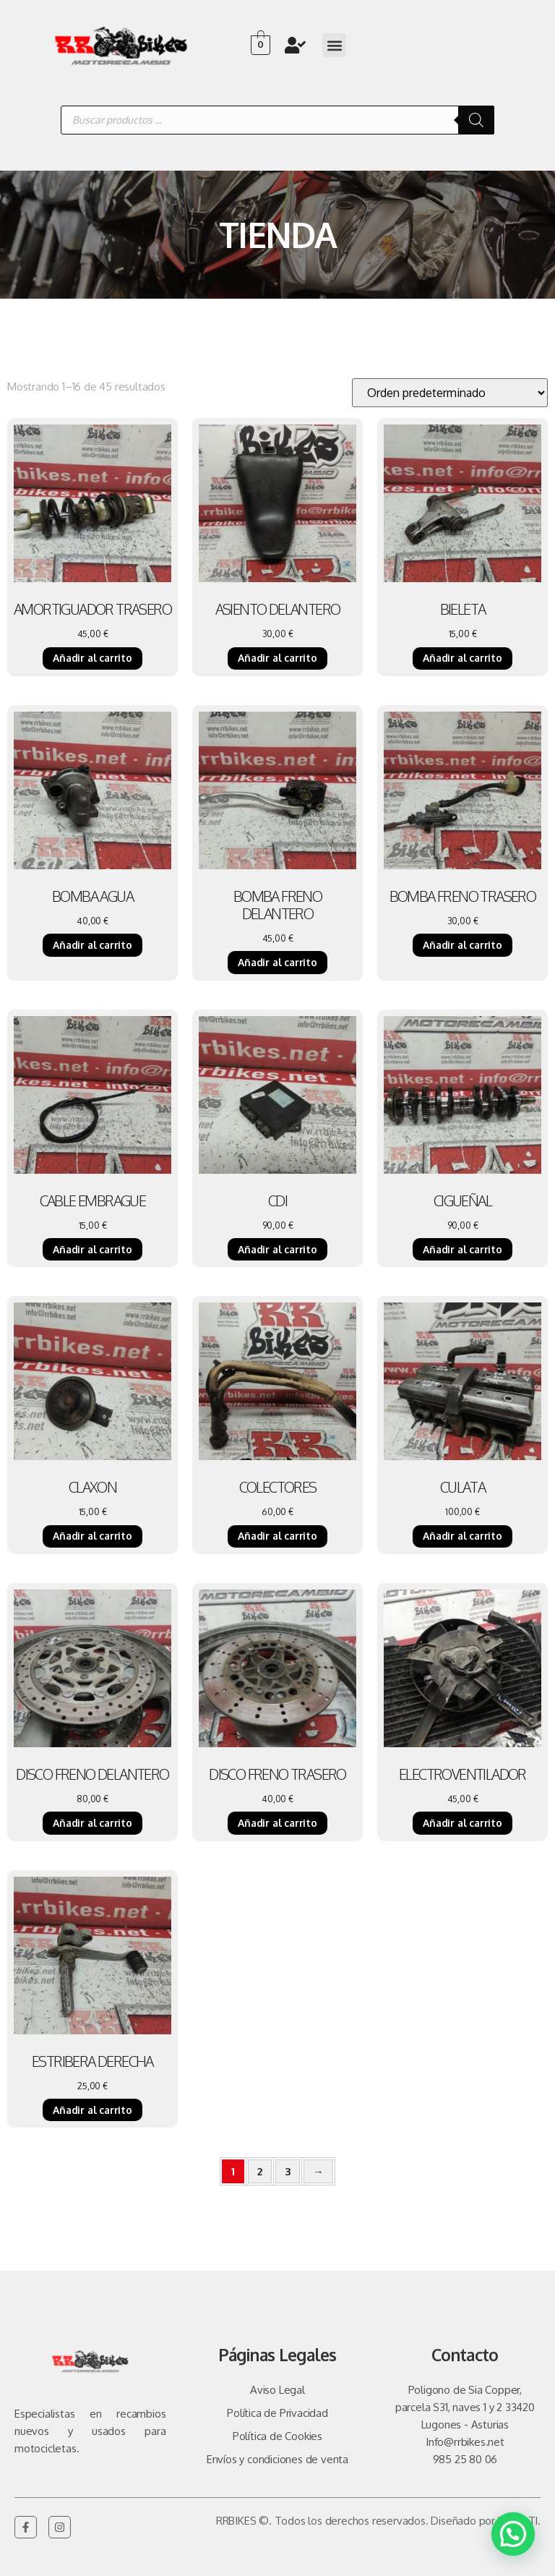 The image size is (555, 2576). Describe the element at coordinates (519, 2521) in the screenshot. I see `Vulpe TI.` at that location.